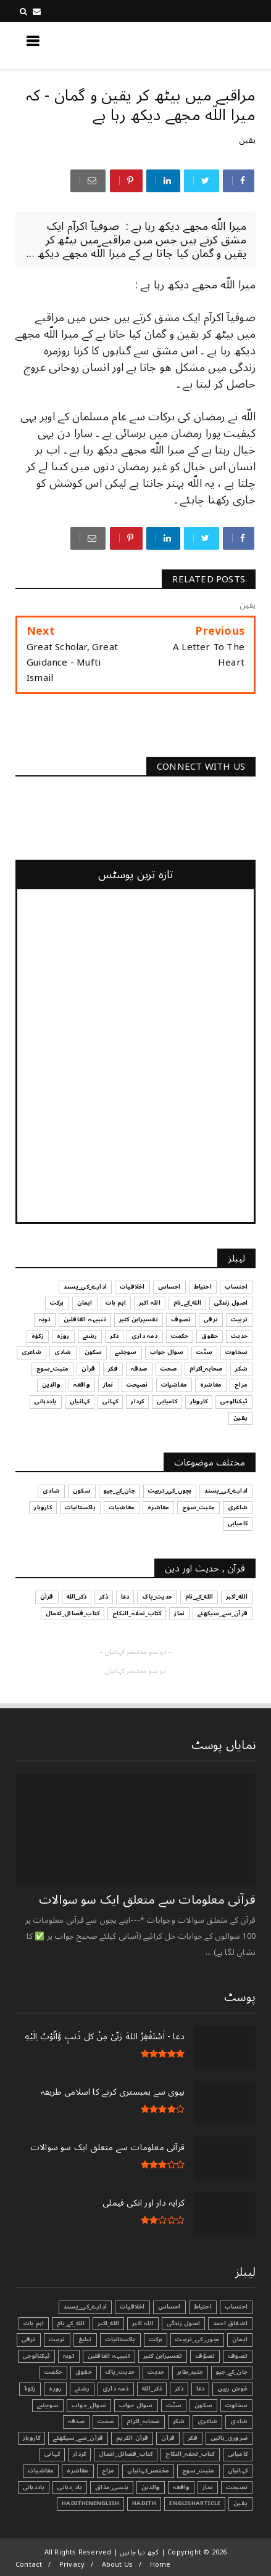  Describe the element at coordinates (111, 2487) in the screenshot. I see `ہنسی_مذاق` at that location.